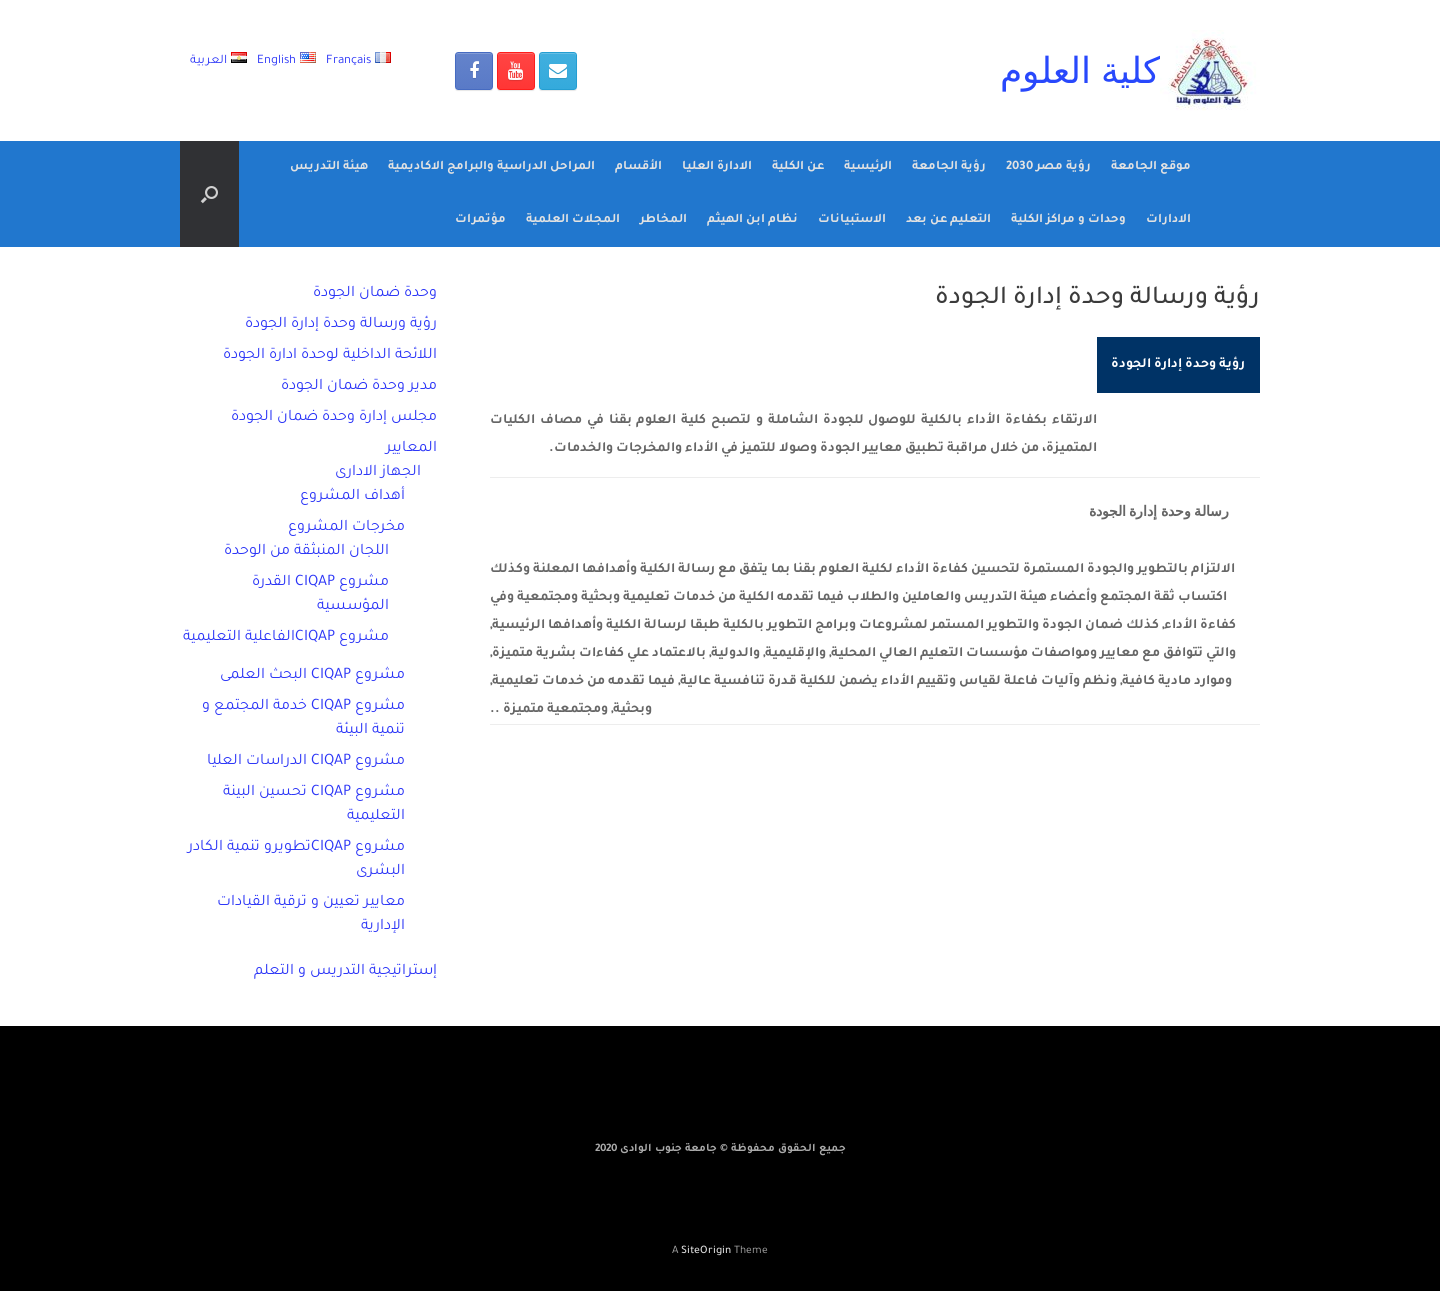 The image size is (1440, 1291). Describe the element at coordinates (312, 676) in the screenshot. I see `مشروع CIQAP البحث العلمى` at that location.